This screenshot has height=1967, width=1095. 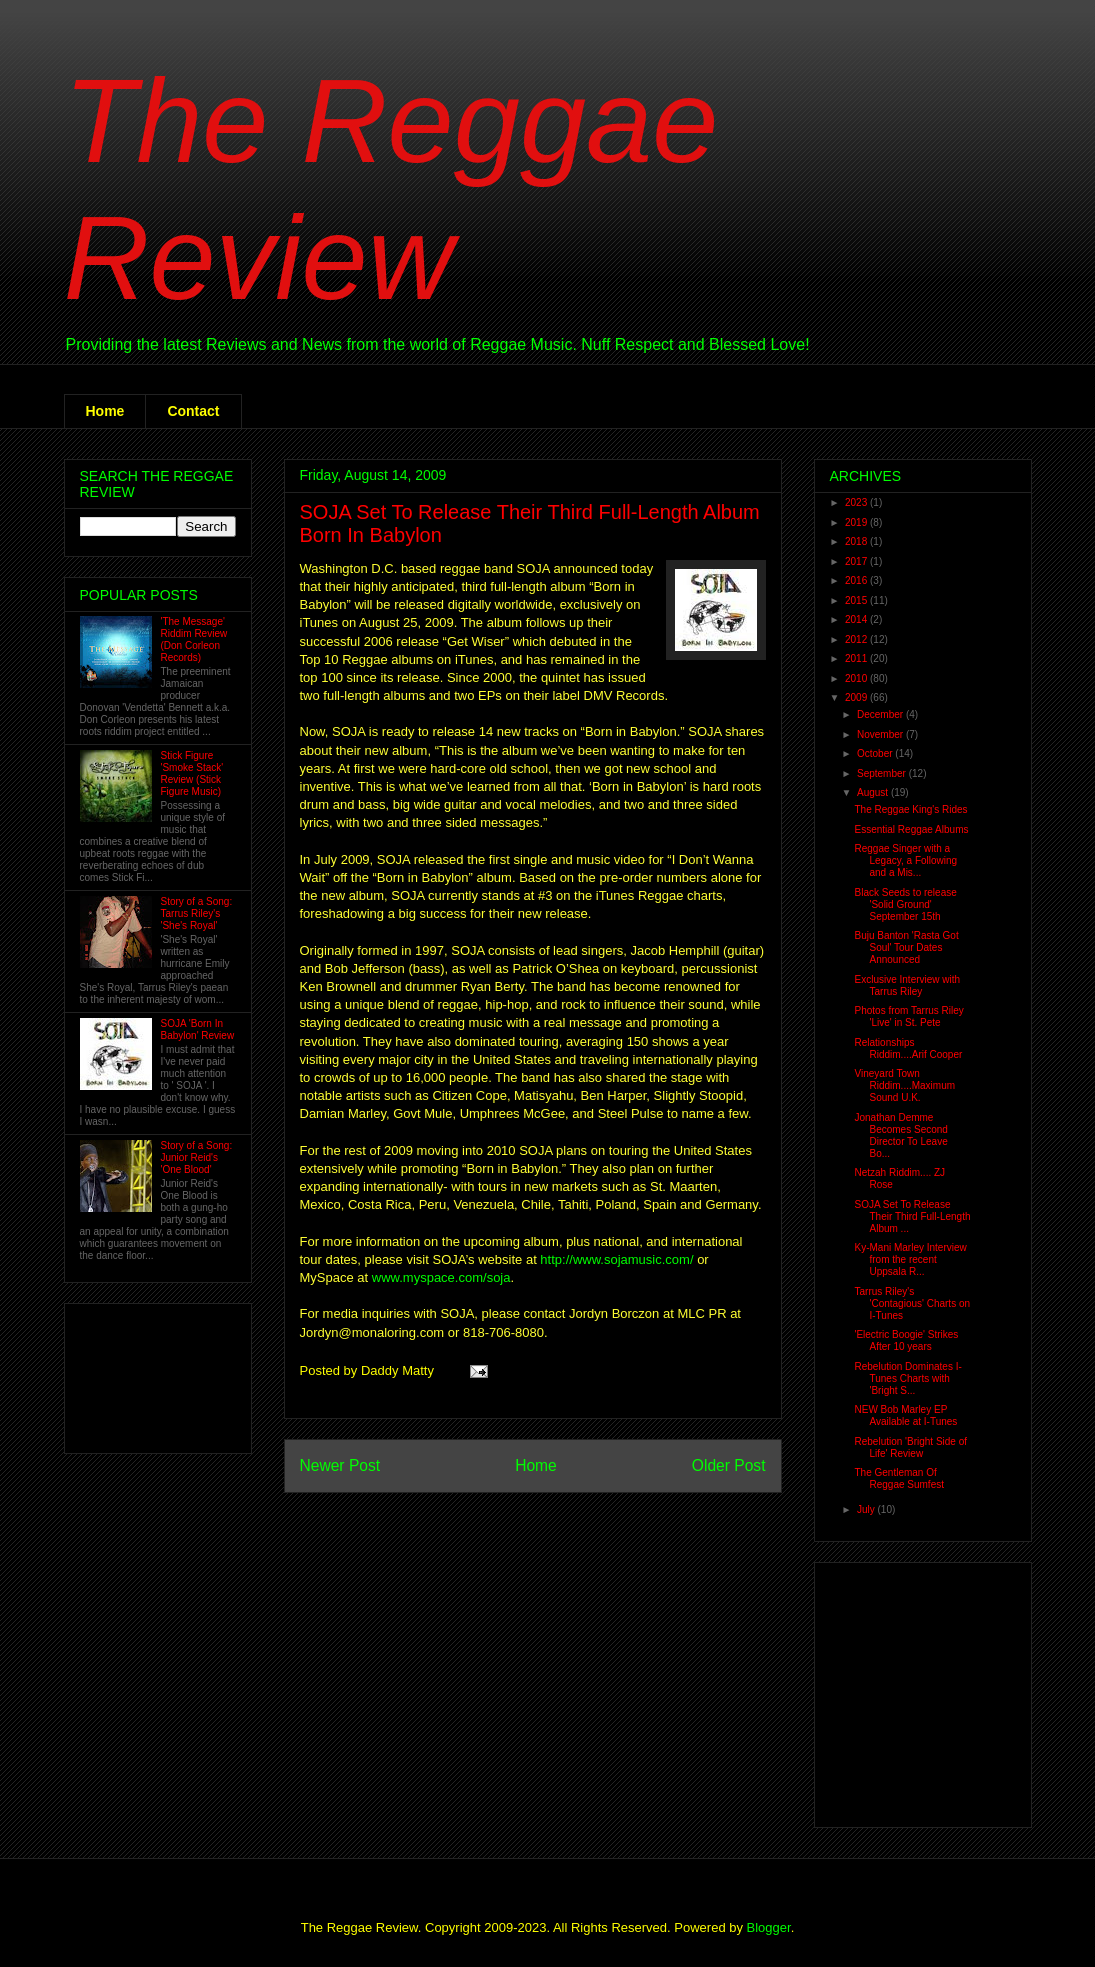 What do you see at coordinates (857, 639) in the screenshot?
I see `2012` at bounding box center [857, 639].